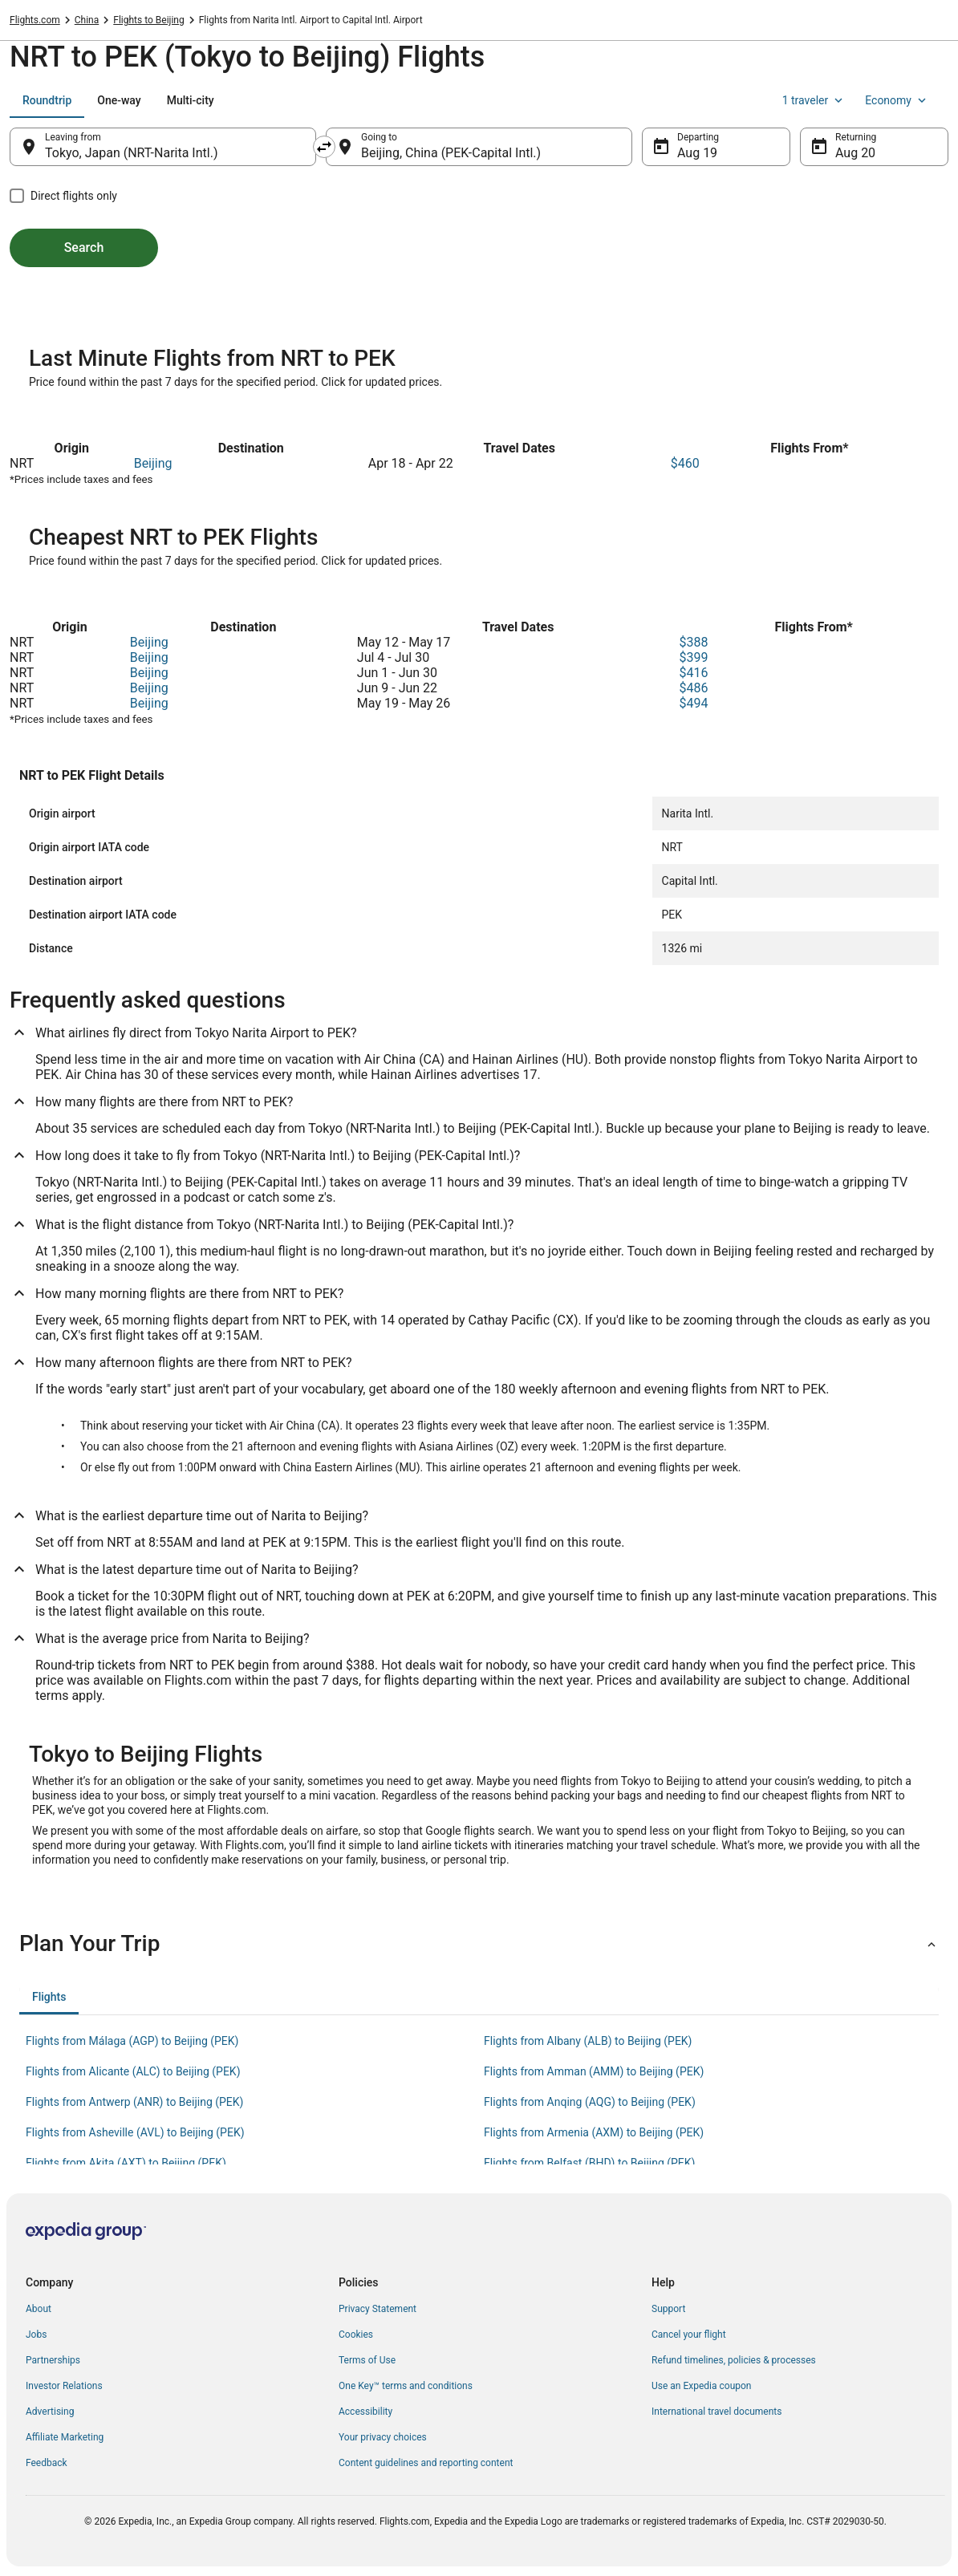  I want to click on Support [link], so click(668, 2308).